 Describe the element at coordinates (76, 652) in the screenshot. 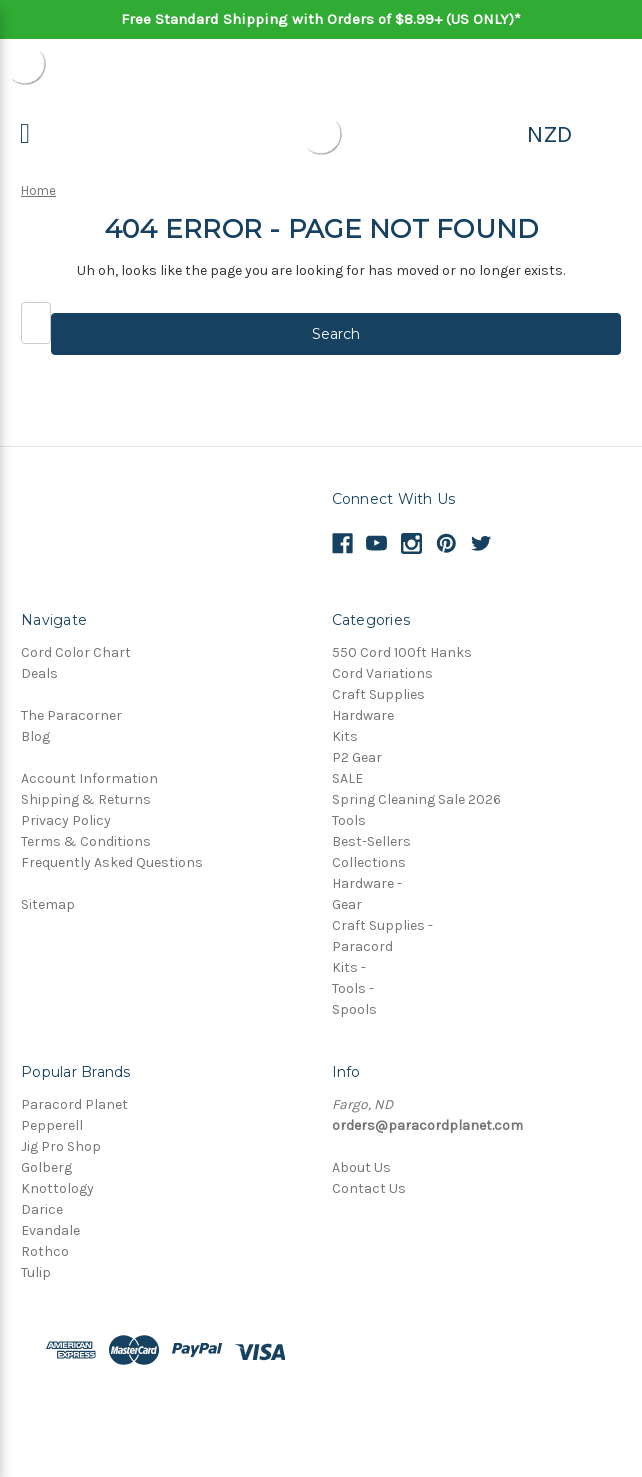

I see `Cord Color Chart` at that location.